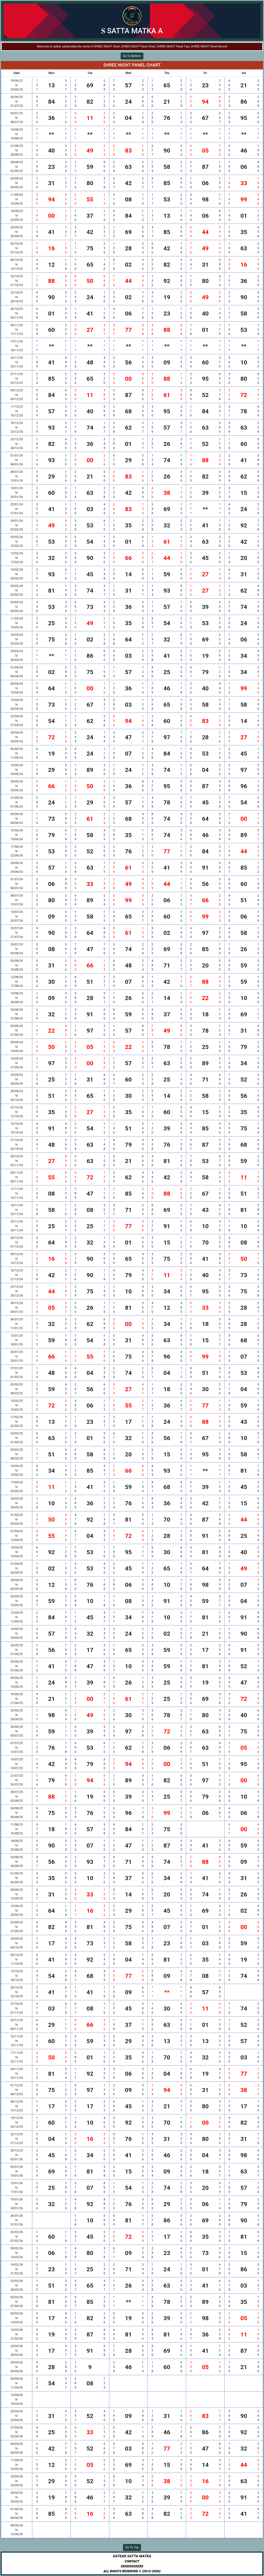 The height and width of the screenshot is (2576, 264). What do you see at coordinates (132, 2547) in the screenshot?
I see `Go To Top` at bounding box center [132, 2547].